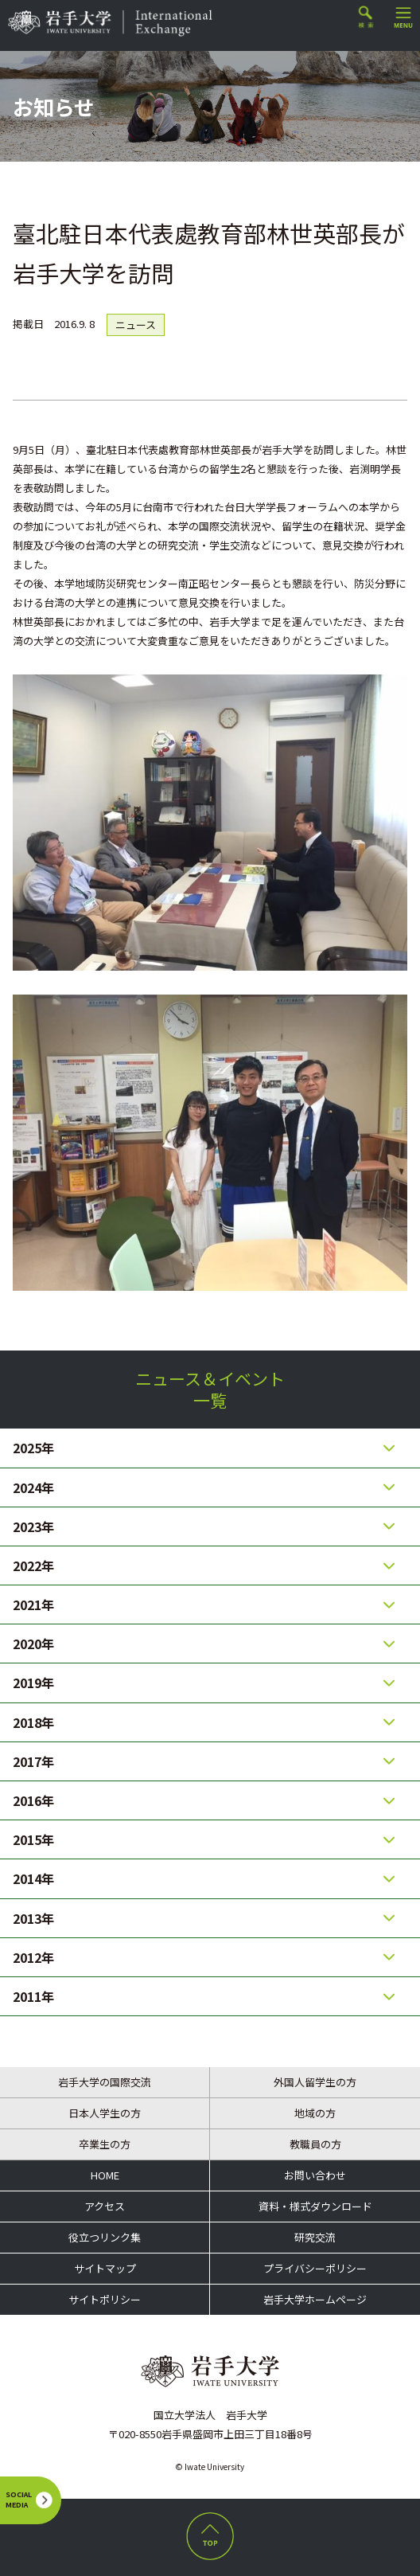 The height and width of the screenshot is (2576, 420). Describe the element at coordinates (210, 1389) in the screenshot. I see `ニュース＆イベント一覧` at that location.